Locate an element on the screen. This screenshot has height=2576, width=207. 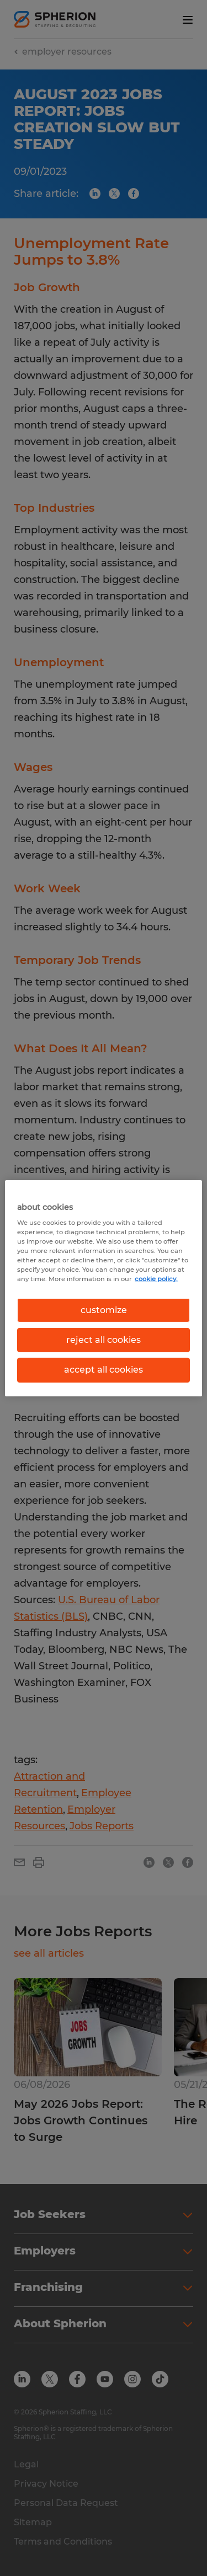
[region] is located at coordinates (103, 1288).